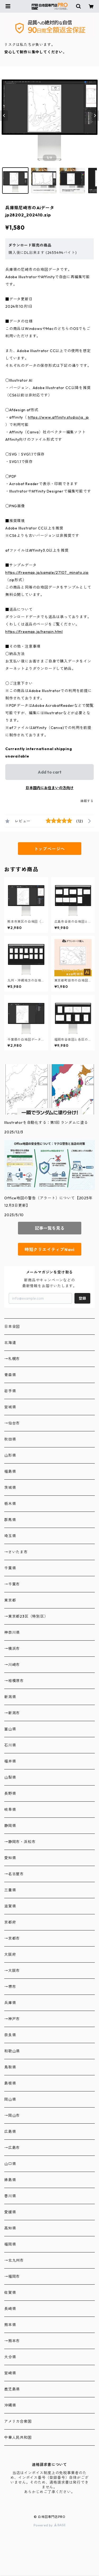 This screenshot has width=99, height=2576. I want to click on 岐阜県, so click(10, 1809).